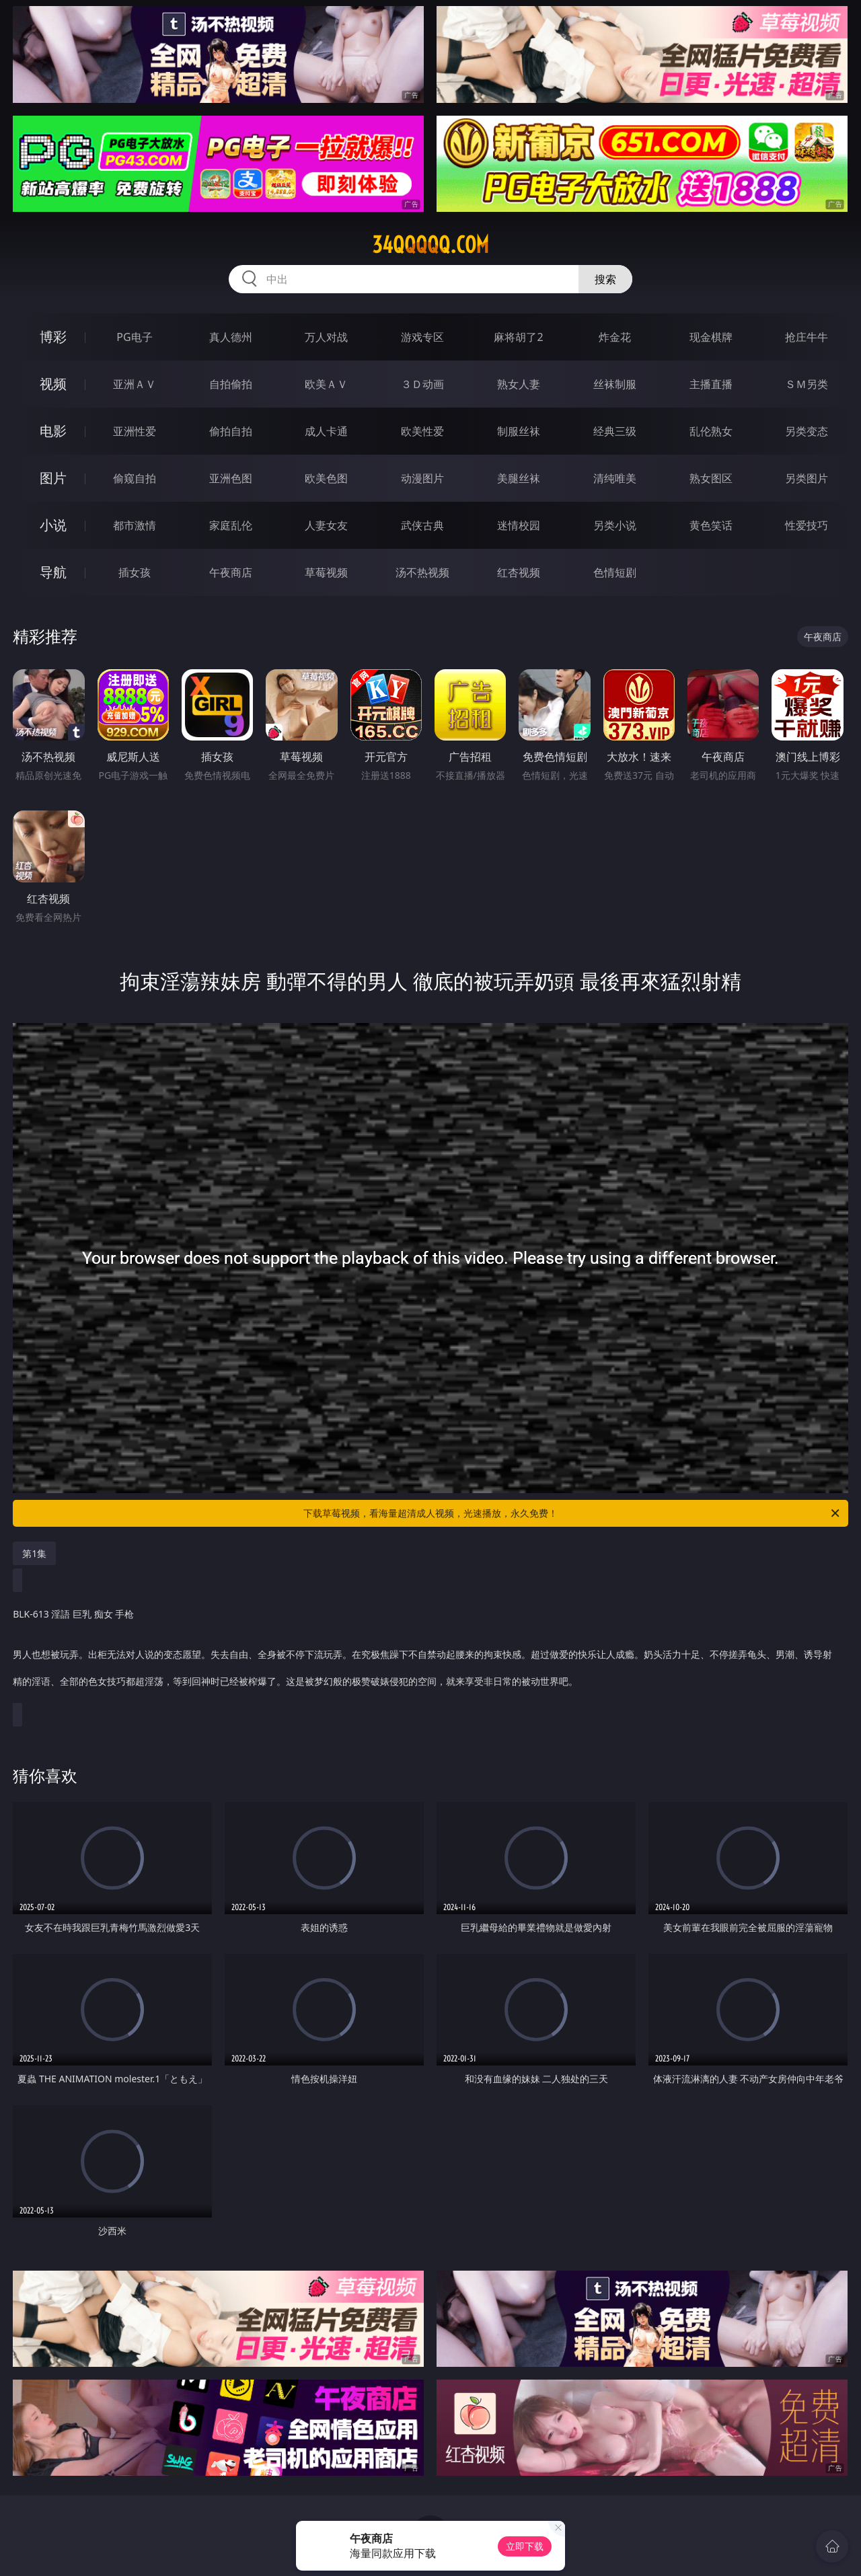  What do you see at coordinates (518, 431) in the screenshot?
I see `制服丝袜` at bounding box center [518, 431].